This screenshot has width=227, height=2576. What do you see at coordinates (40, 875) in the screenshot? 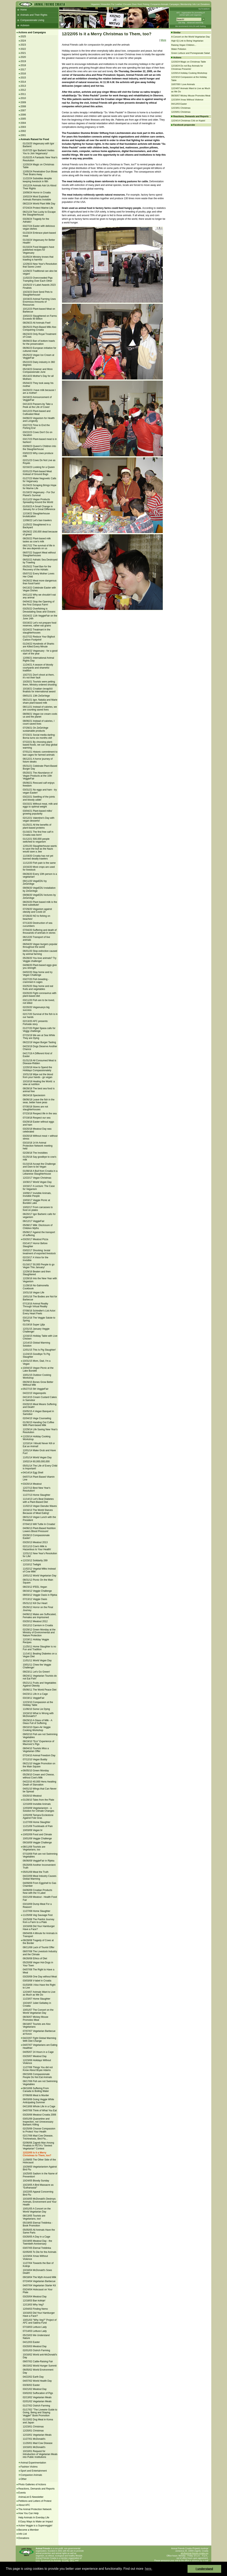
I see `09/28/20 Every 10th person is a vegetarian!` at bounding box center [40, 875].